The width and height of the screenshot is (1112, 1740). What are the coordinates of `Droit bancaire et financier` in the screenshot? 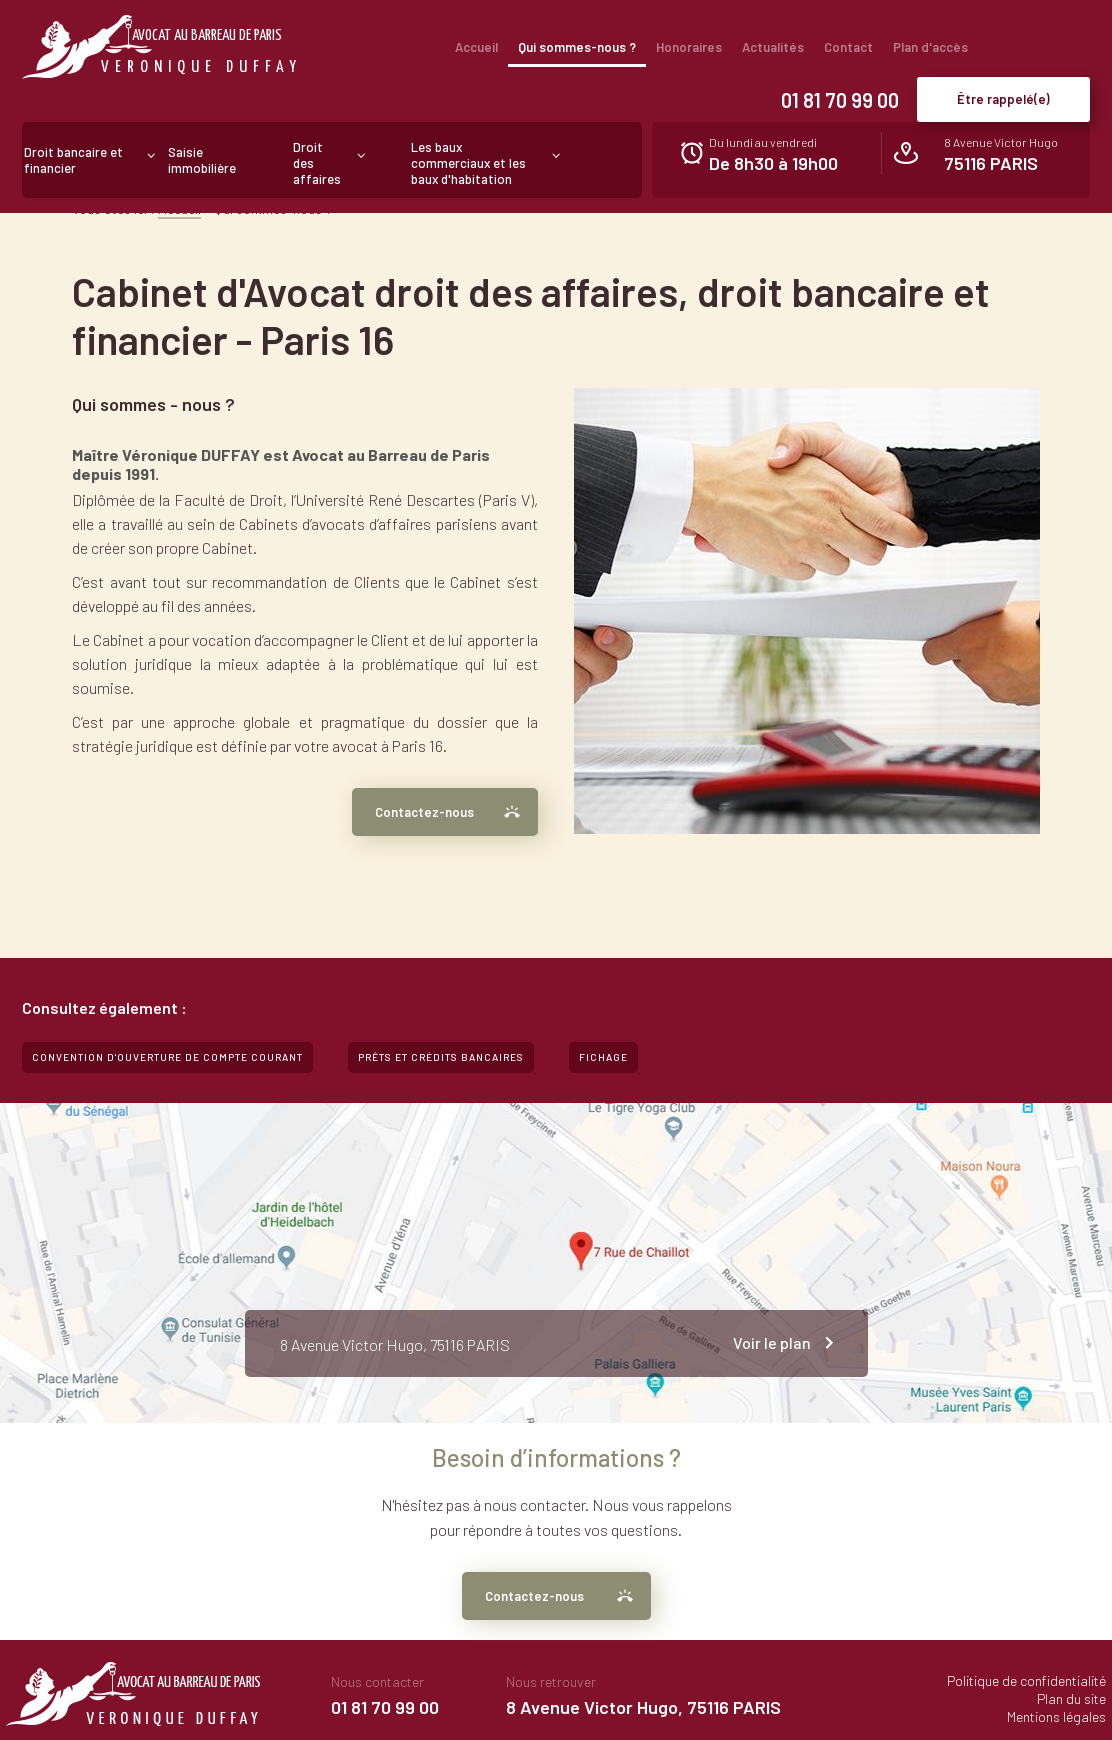 It's located at (73, 160).